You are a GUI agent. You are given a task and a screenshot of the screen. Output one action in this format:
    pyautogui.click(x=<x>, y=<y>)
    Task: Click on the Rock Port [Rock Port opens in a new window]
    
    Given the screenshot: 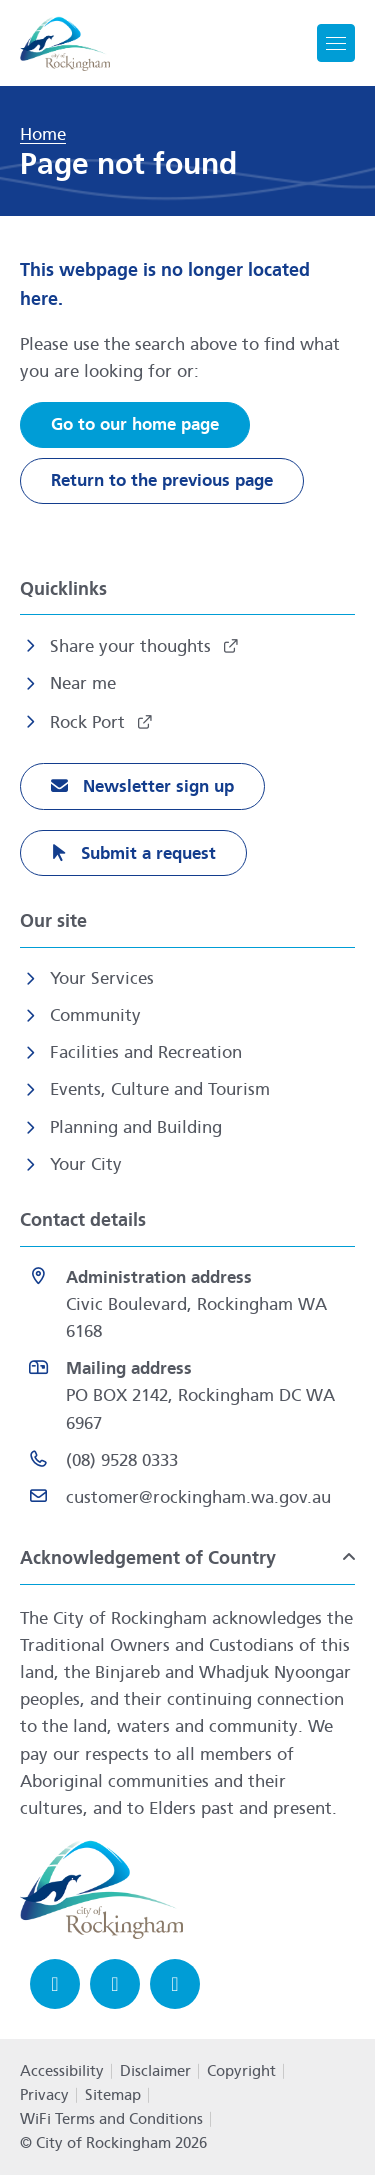 What is the action you would take?
    pyautogui.click(x=90, y=722)
    